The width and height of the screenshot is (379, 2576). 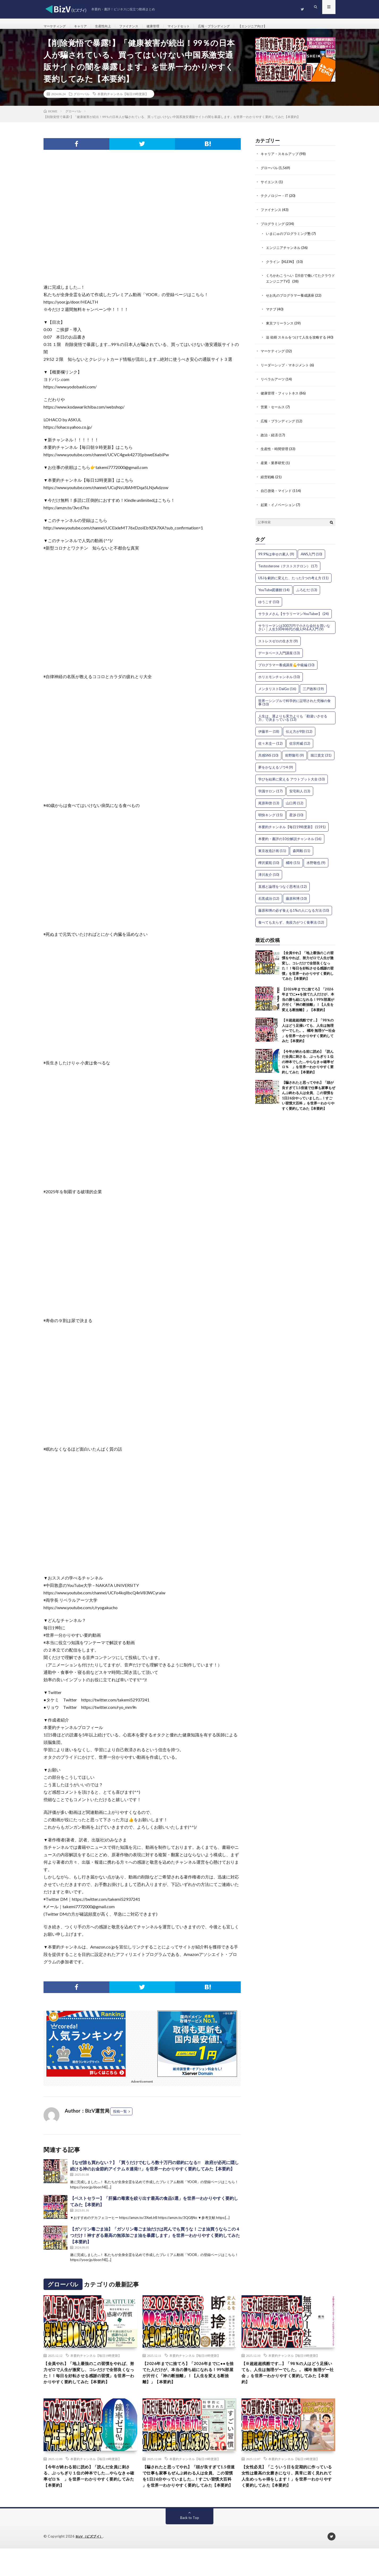 What do you see at coordinates (234, 26) in the screenshot?
I see `広報・ブランディング` at bounding box center [234, 26].